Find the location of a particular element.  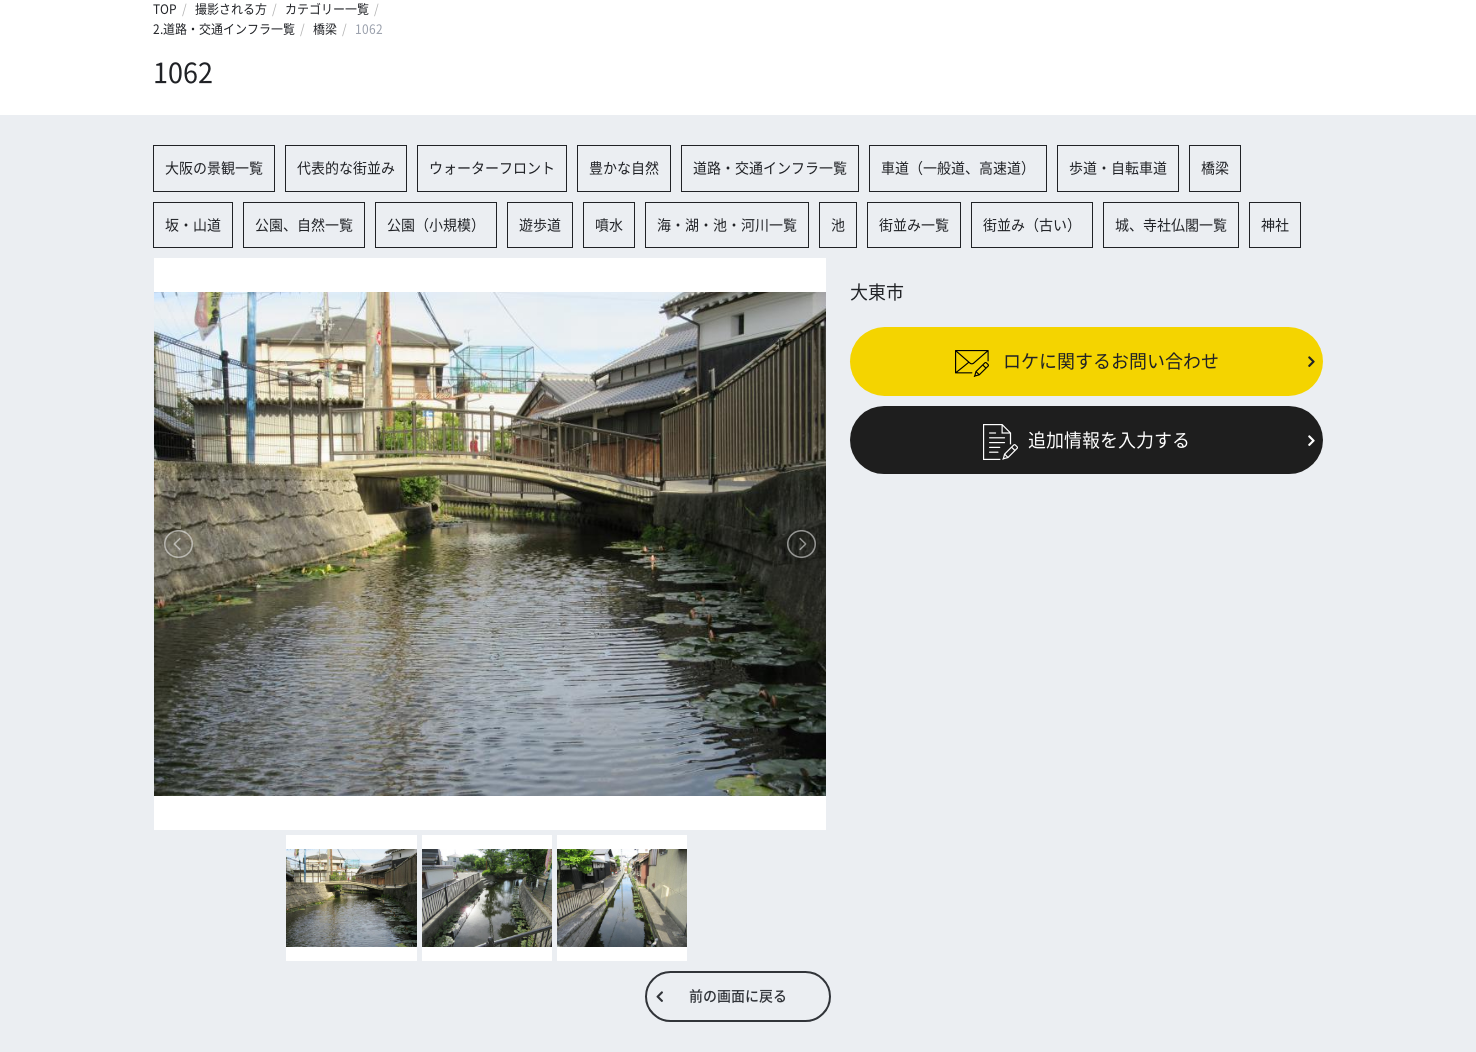

カテゴリー一覧 is located at coordinates (327, 9).